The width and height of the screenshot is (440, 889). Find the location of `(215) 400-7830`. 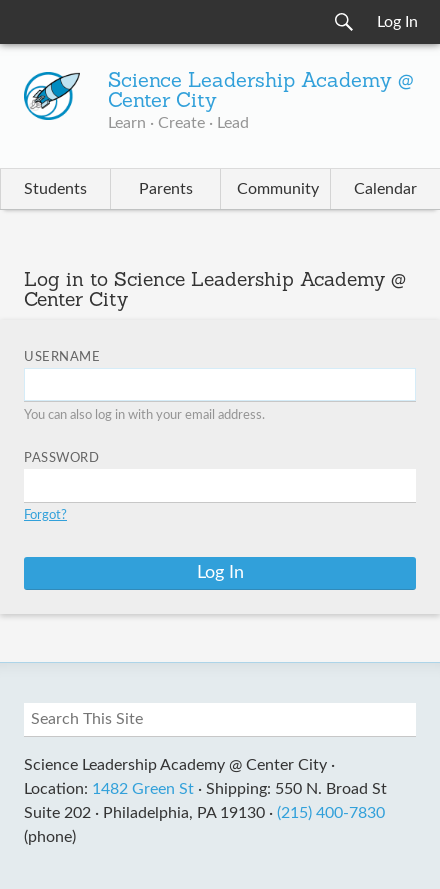

(215) 400-7830 is located at coordinates (331, 813).